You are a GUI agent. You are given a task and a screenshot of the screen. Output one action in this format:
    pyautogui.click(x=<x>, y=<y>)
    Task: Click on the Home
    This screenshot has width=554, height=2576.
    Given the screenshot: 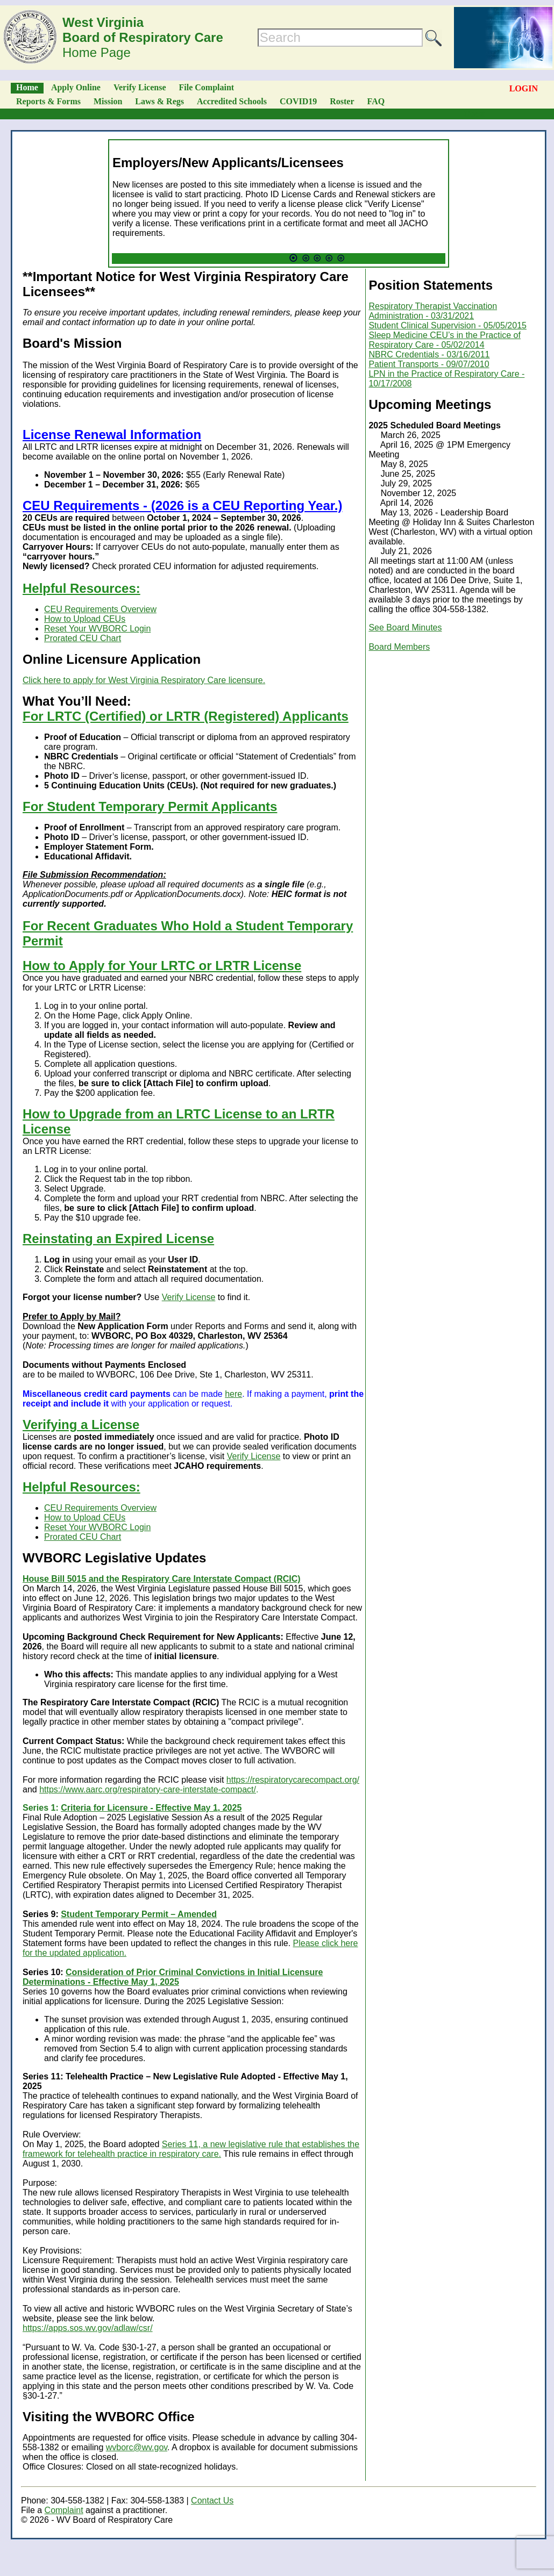 What is the action you would take?
    pyautogui.click(x=27, y=87)
    